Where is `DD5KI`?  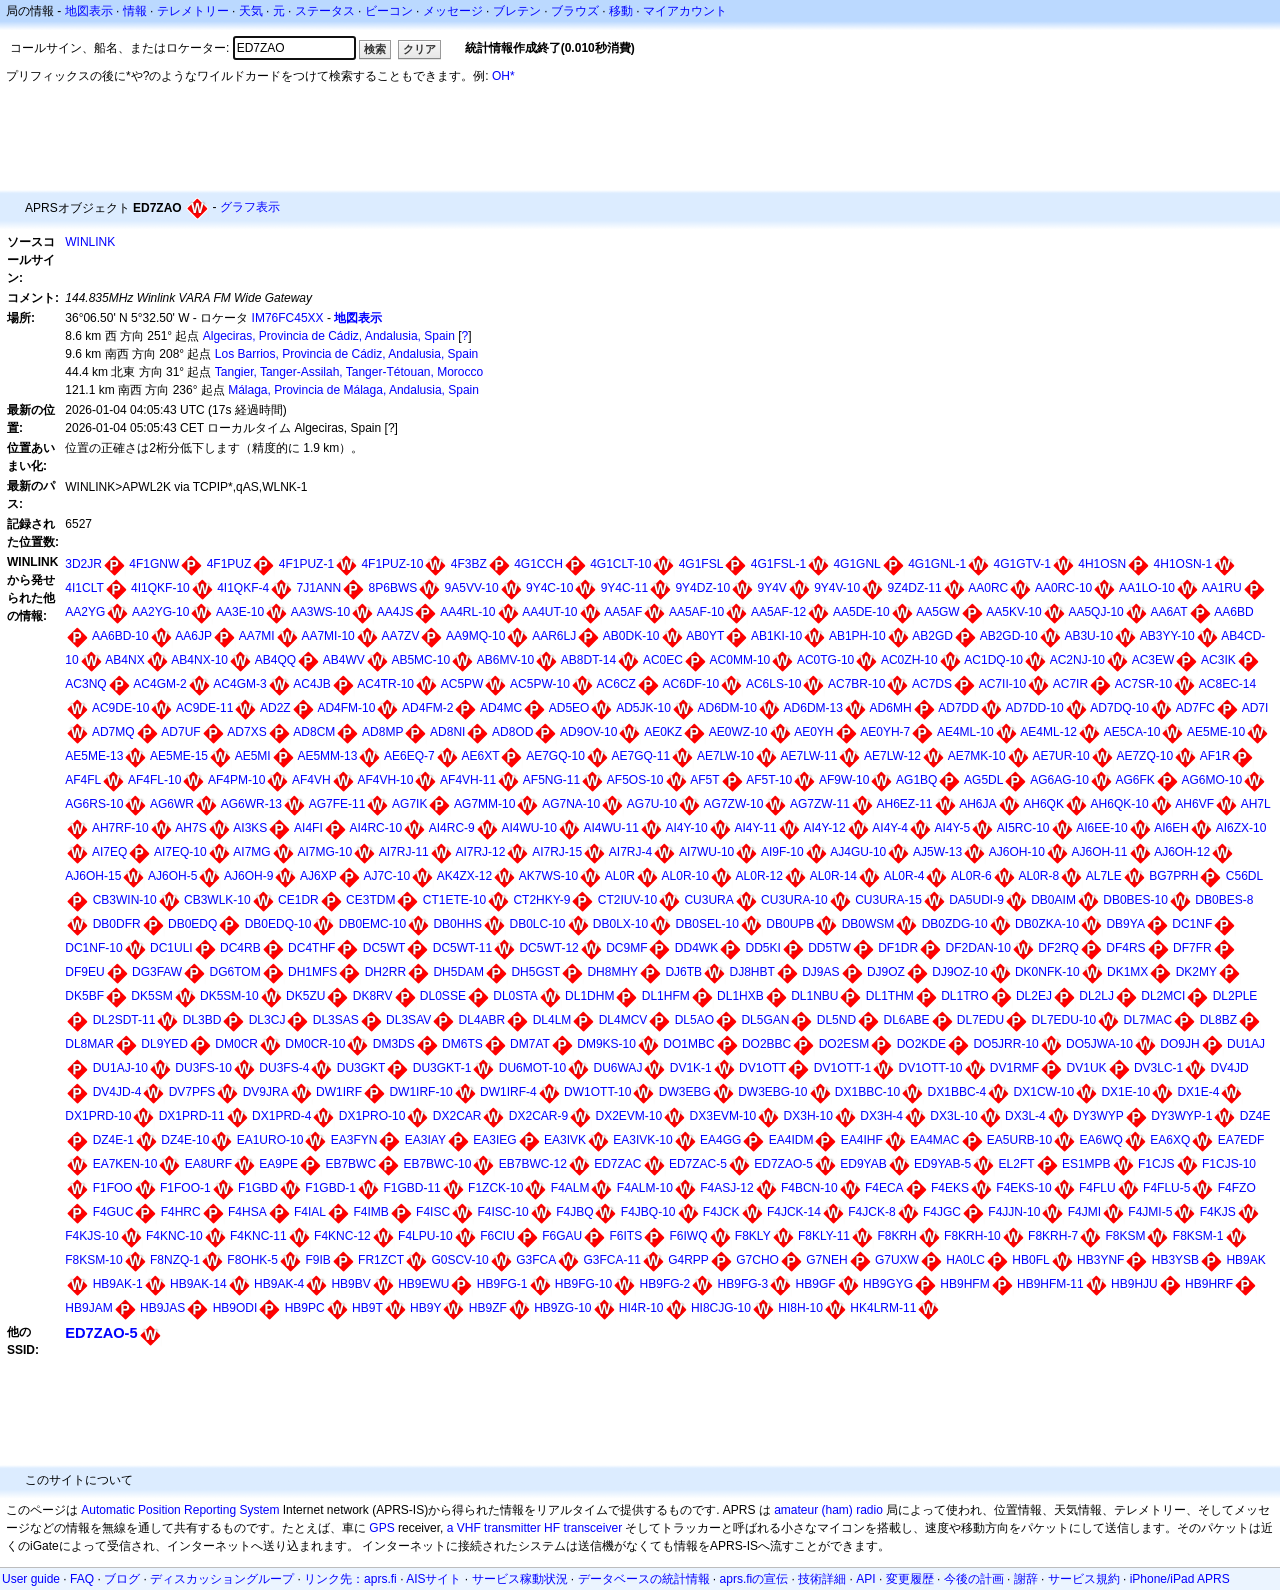
DD5KI is located at coordinates (763, 948).